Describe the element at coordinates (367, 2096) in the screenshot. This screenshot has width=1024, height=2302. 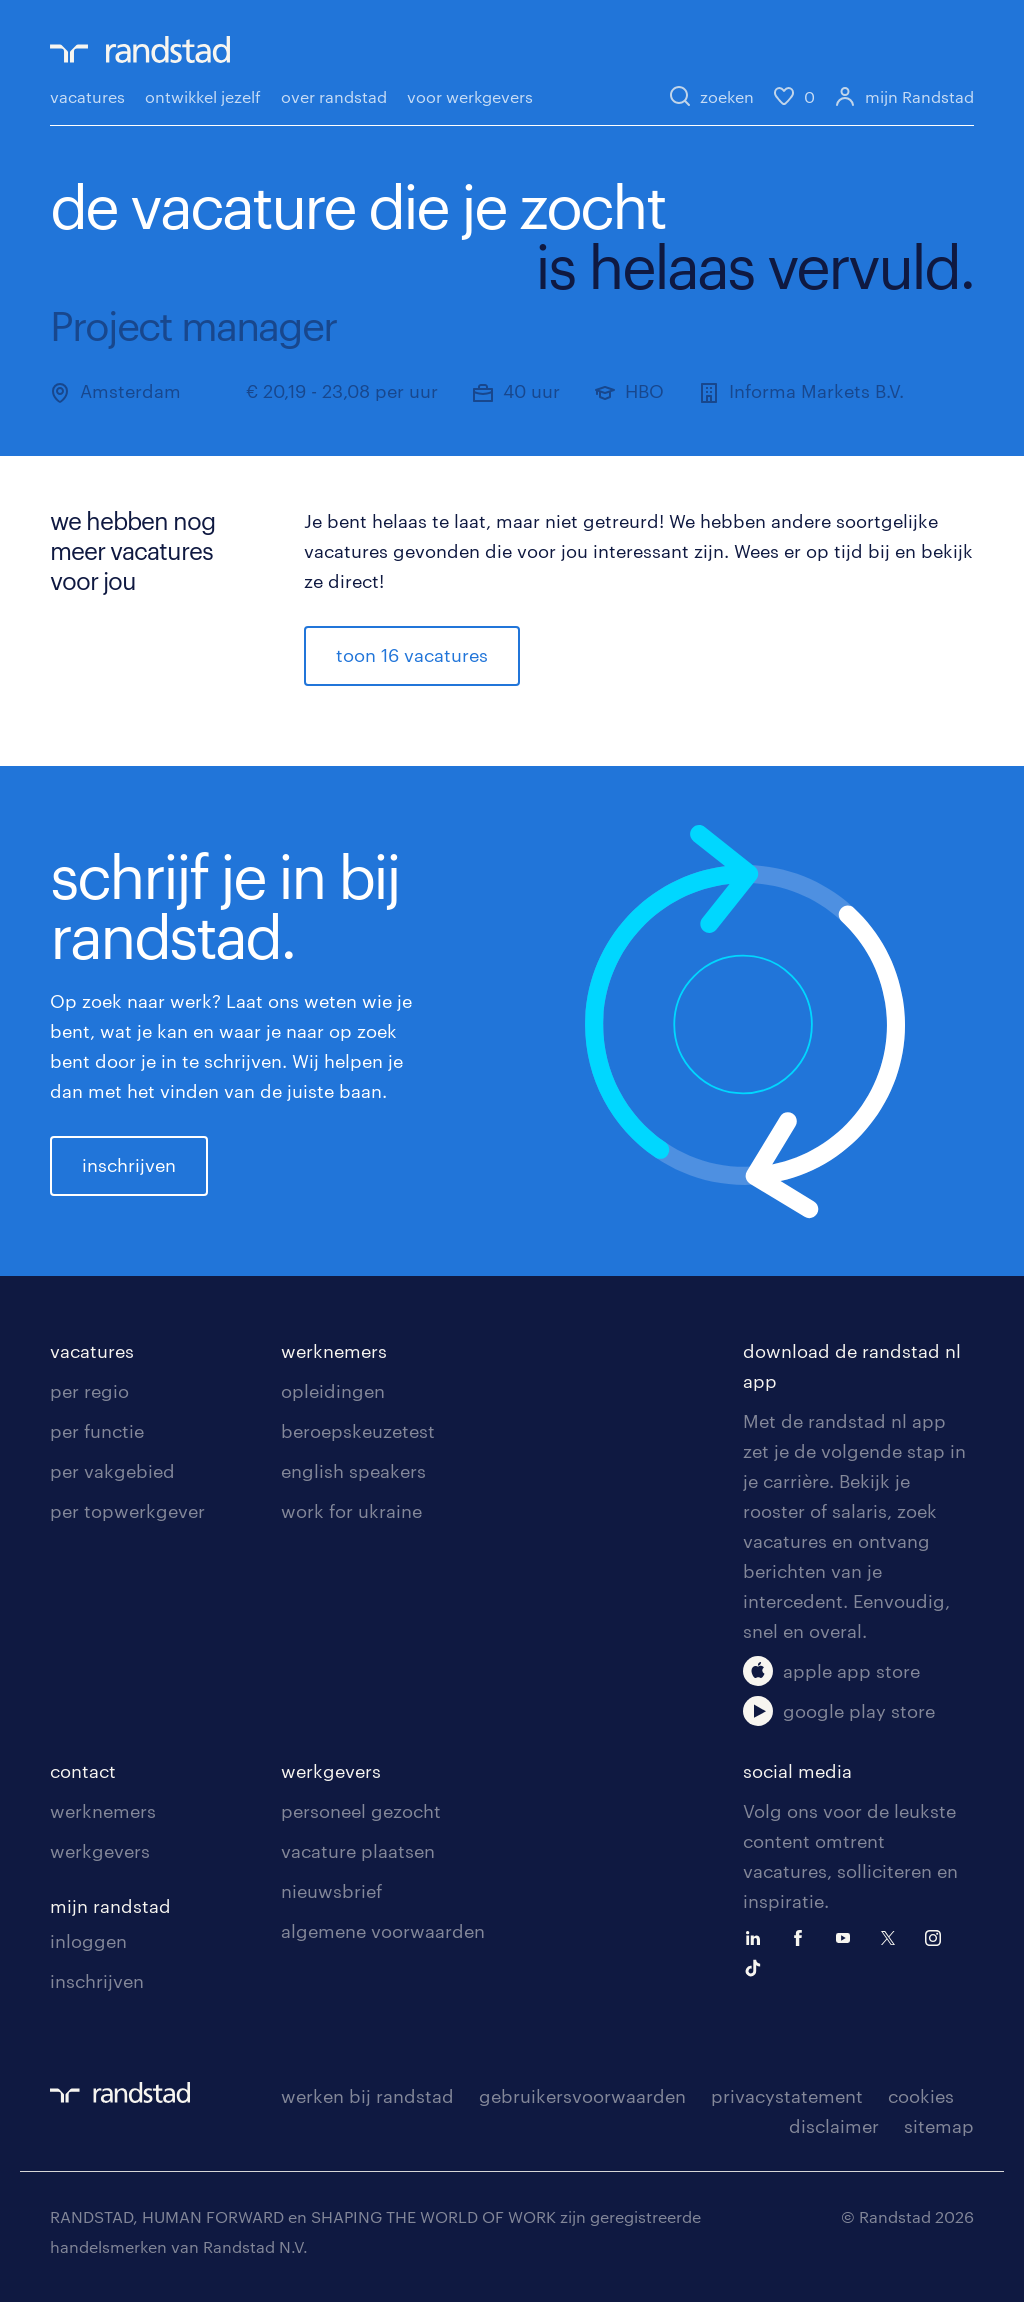
I see `werken bij randstad` at that location.